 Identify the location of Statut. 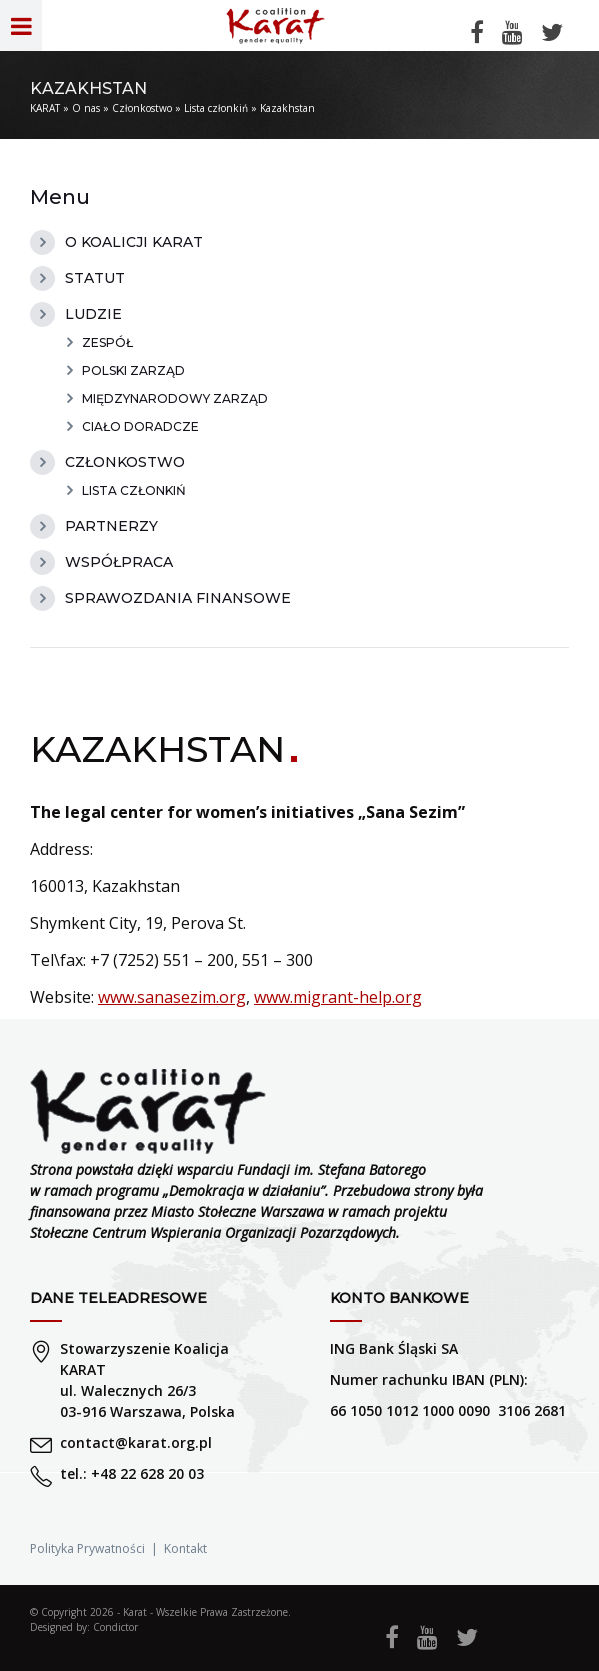
(95, 278).